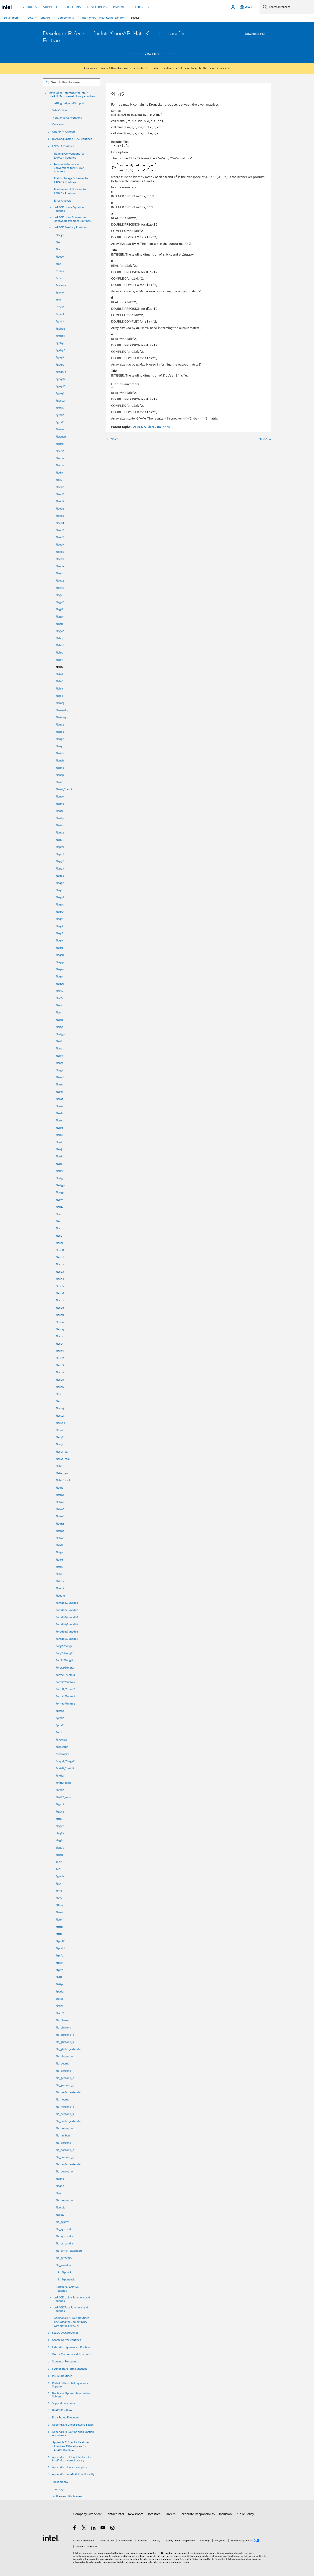 The image size is (314, 2576). Describe the element at coordinates (69, 2092) in the screenshot. I see `?la_gerfsx_extended` at that location.